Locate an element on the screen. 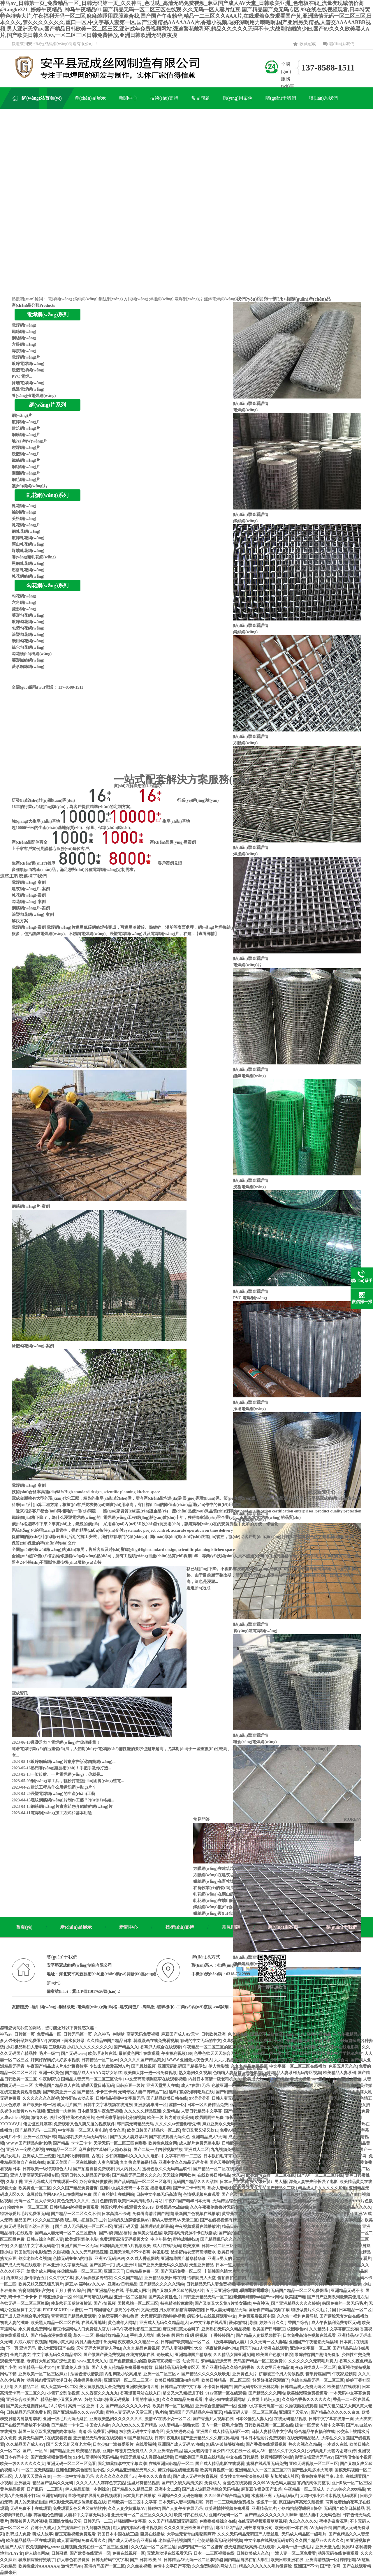 This screenshot has height=2576, width=373. 亚洲精华国产精华精华液 is located at coordinates (183, 2258).